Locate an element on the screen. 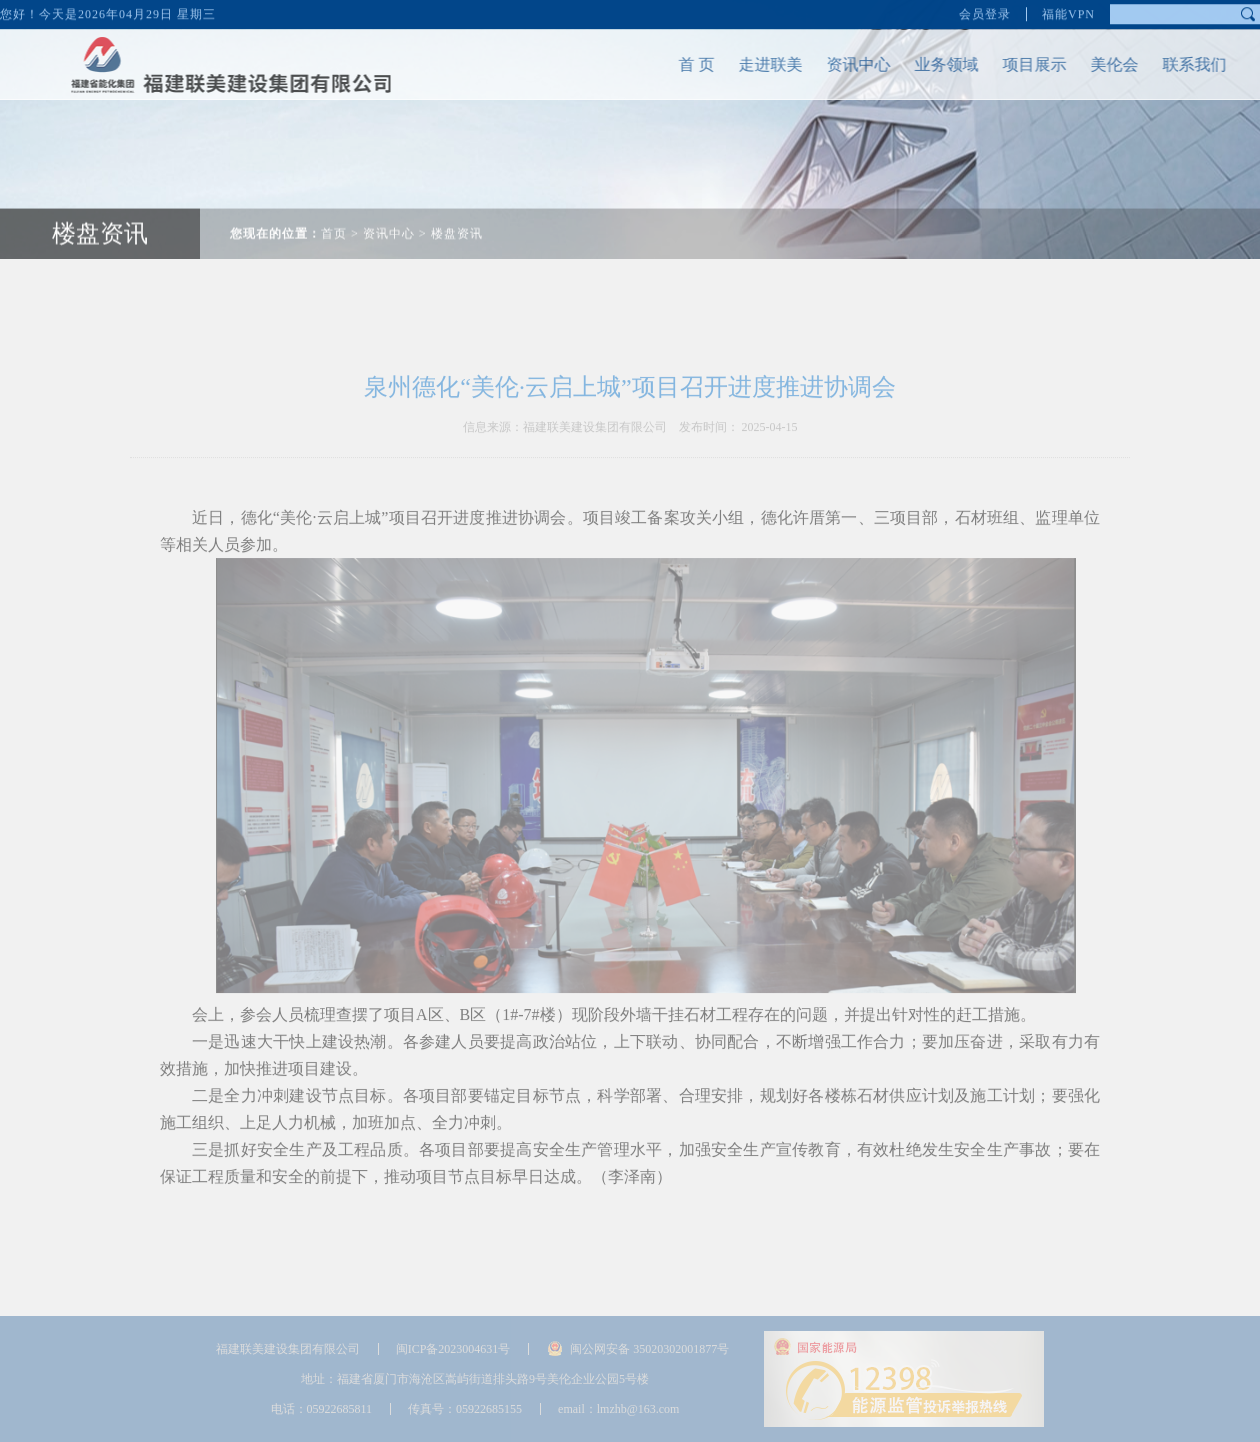 Image resolution: width=1260 pixels, height=1442 pixels. 业务领域 is located at coordinates (926, 64).